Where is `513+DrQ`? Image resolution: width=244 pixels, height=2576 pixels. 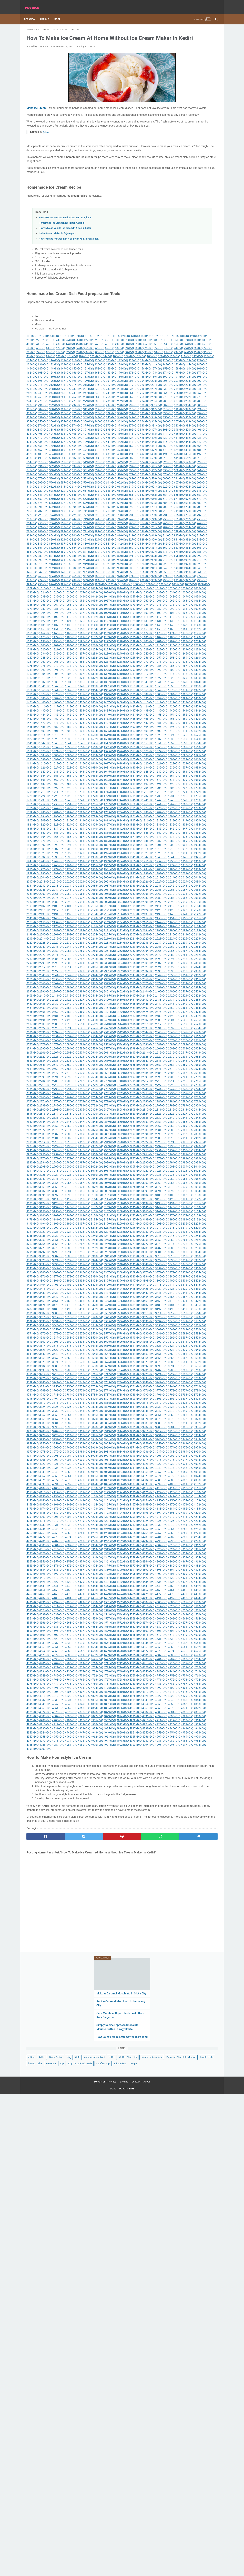
513+DrQ is located at coordinates (43, 540).